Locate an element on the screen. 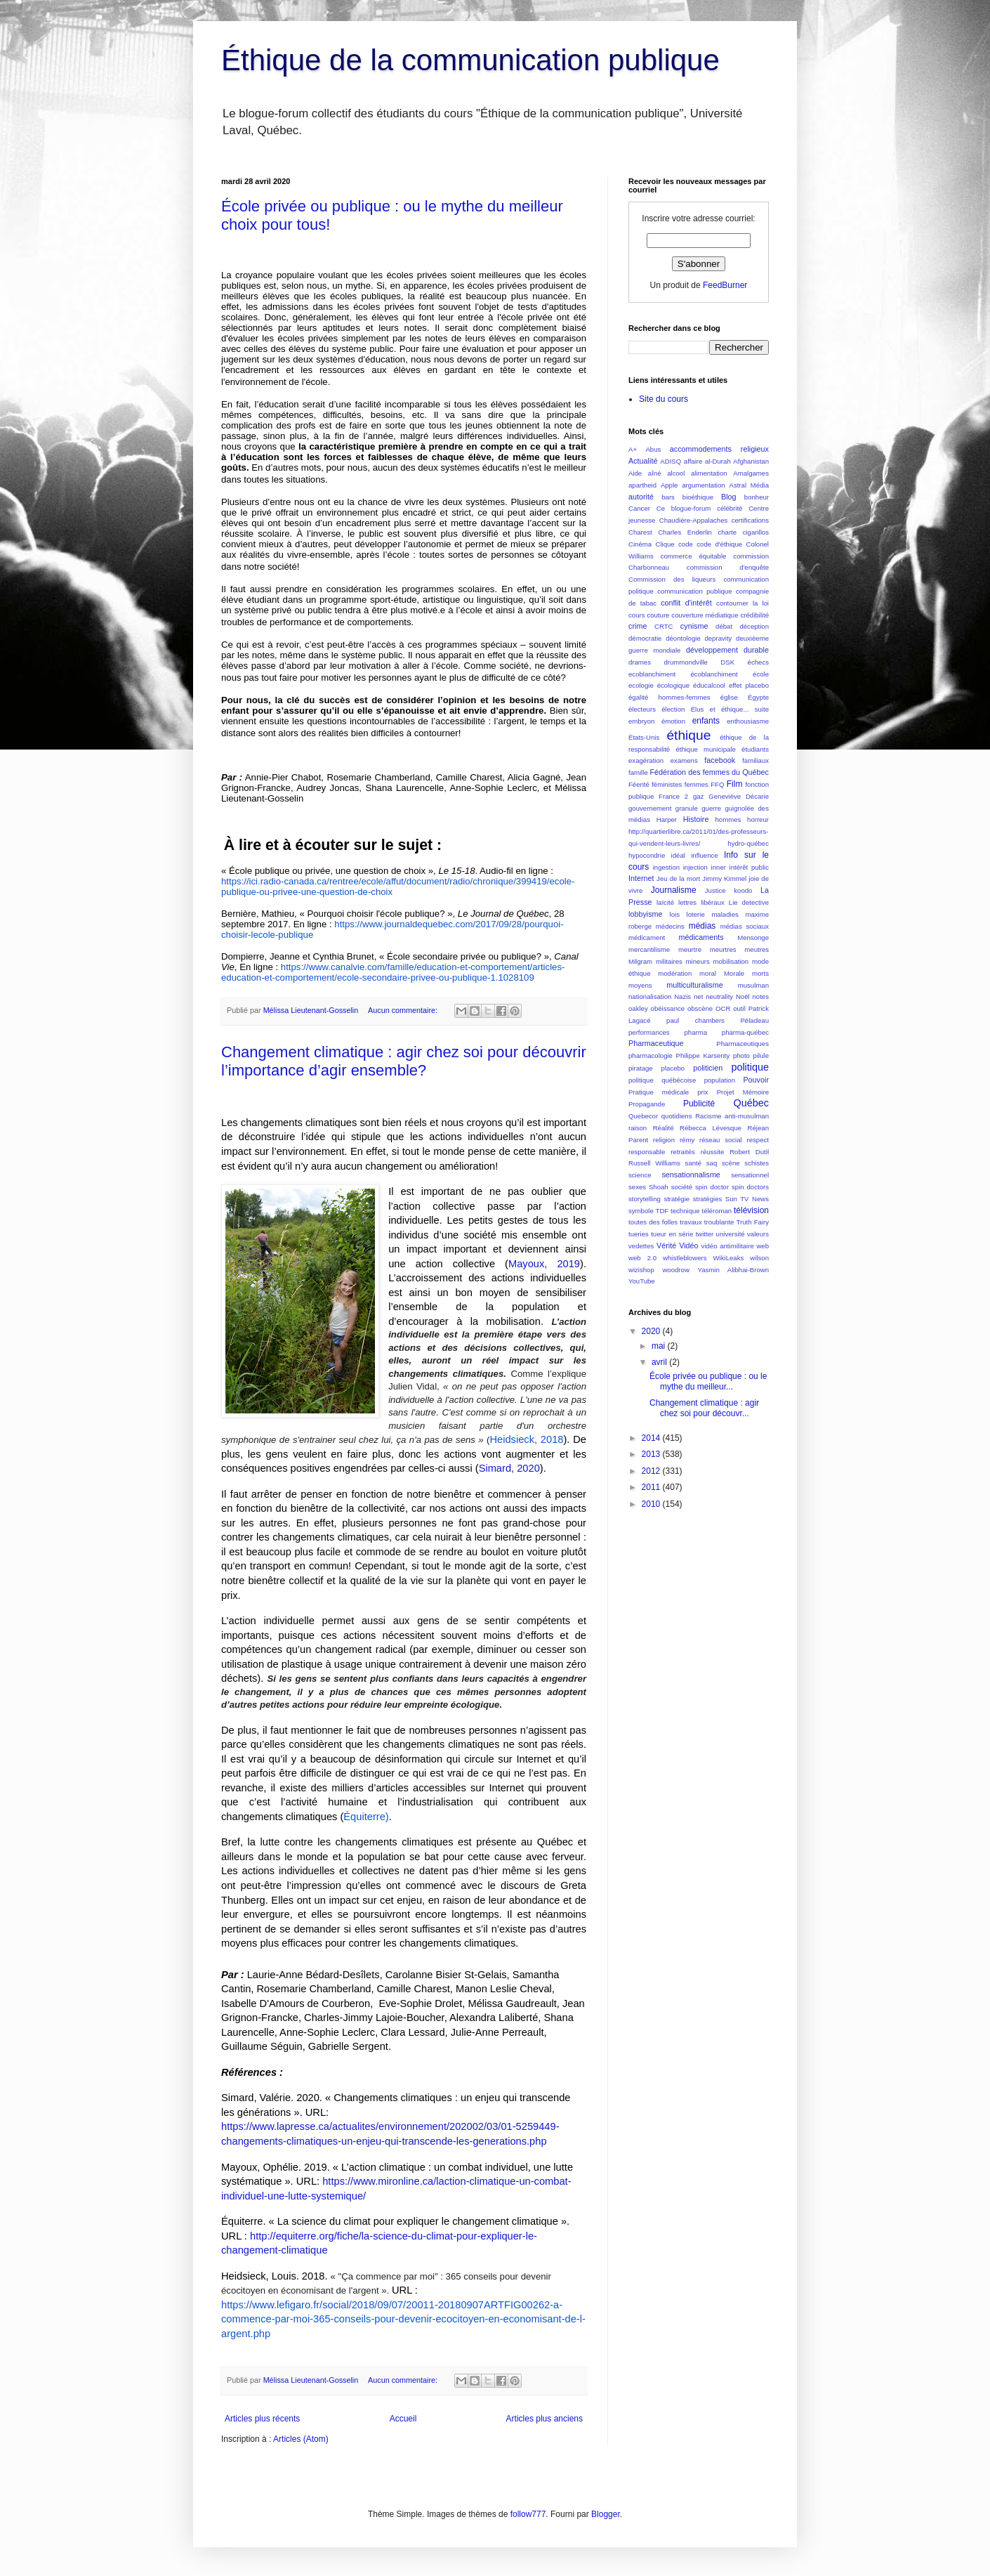 Image resolution: width=990 pixels, height=2576 pixels. tueries is located at coordinates (638, 1234).